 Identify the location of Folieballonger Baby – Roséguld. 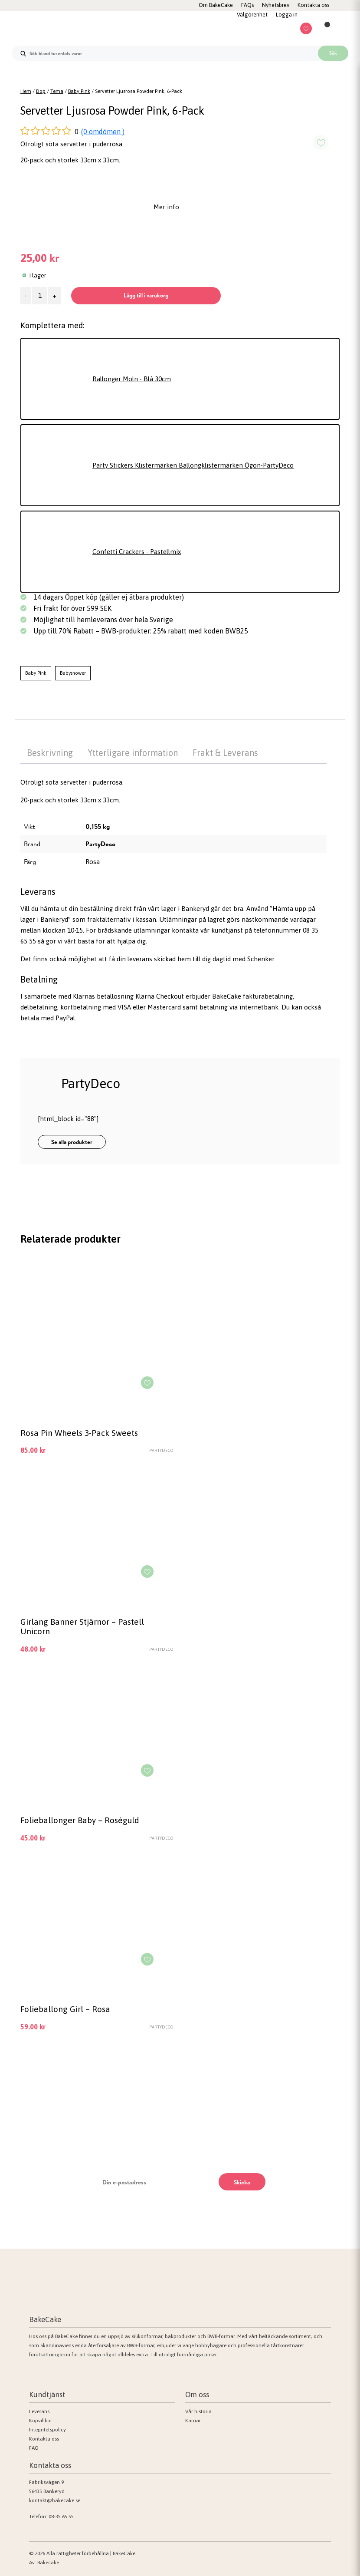
(79, 1820).